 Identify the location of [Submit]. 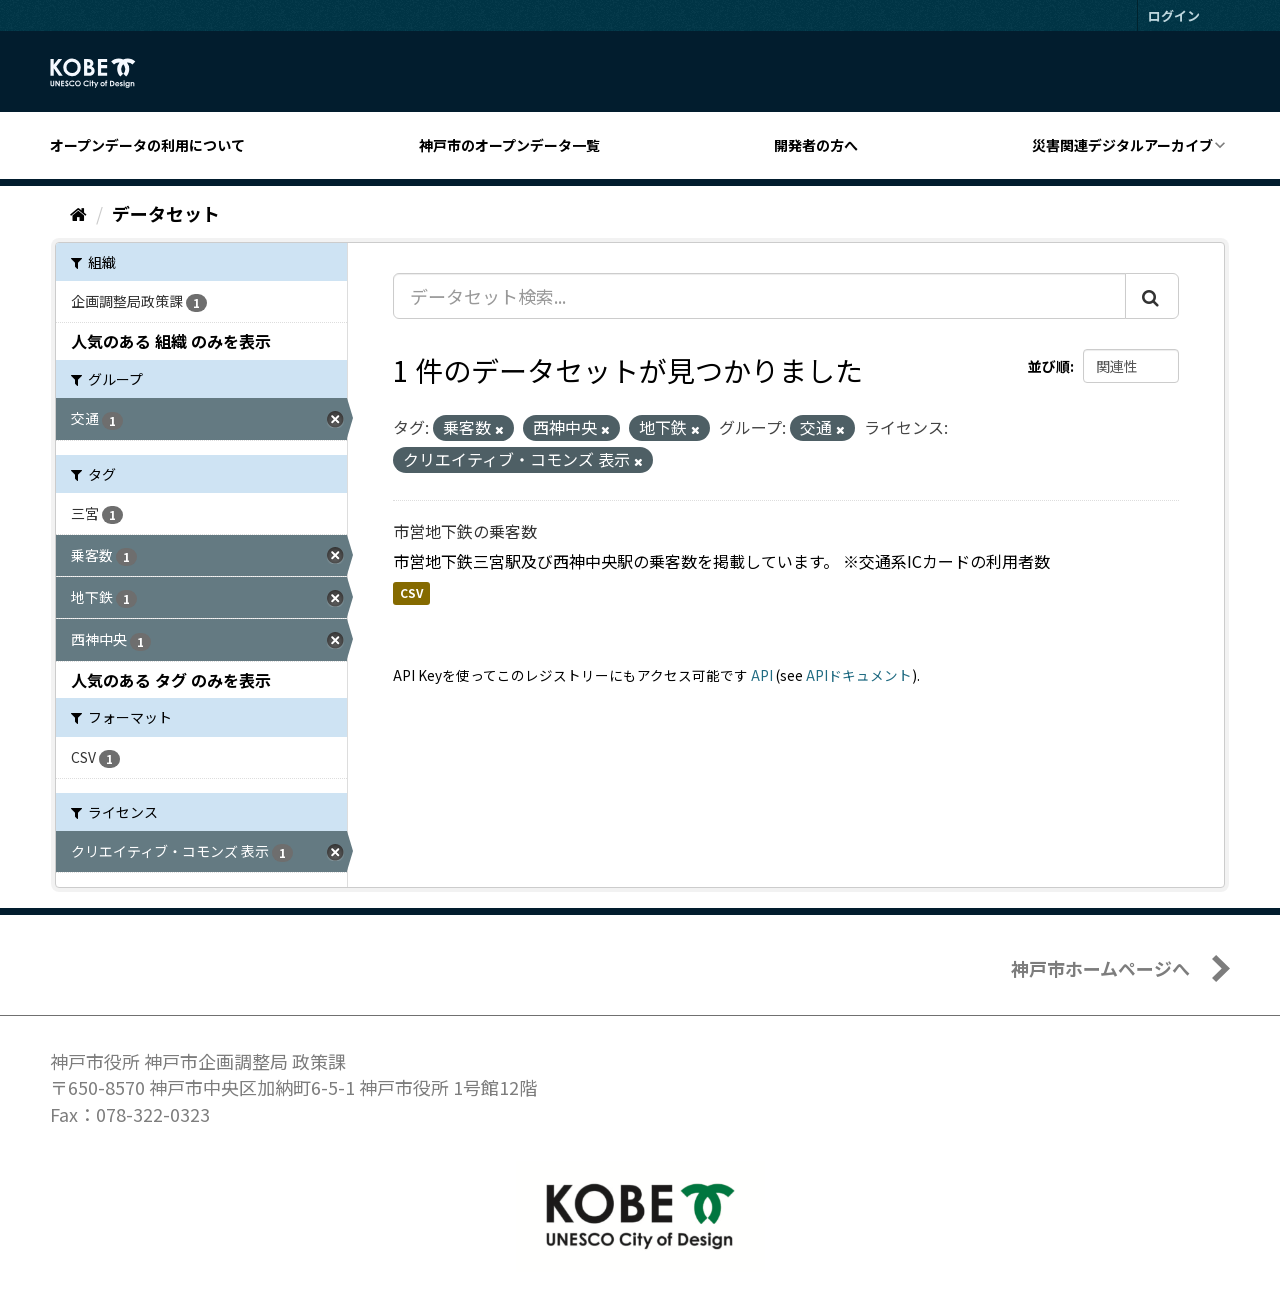
(1152, 296).